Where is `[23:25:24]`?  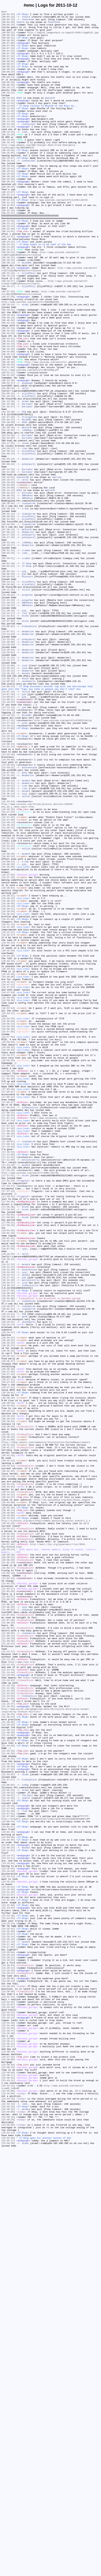
[23:25:24] is located at coordinates (8, 2306).